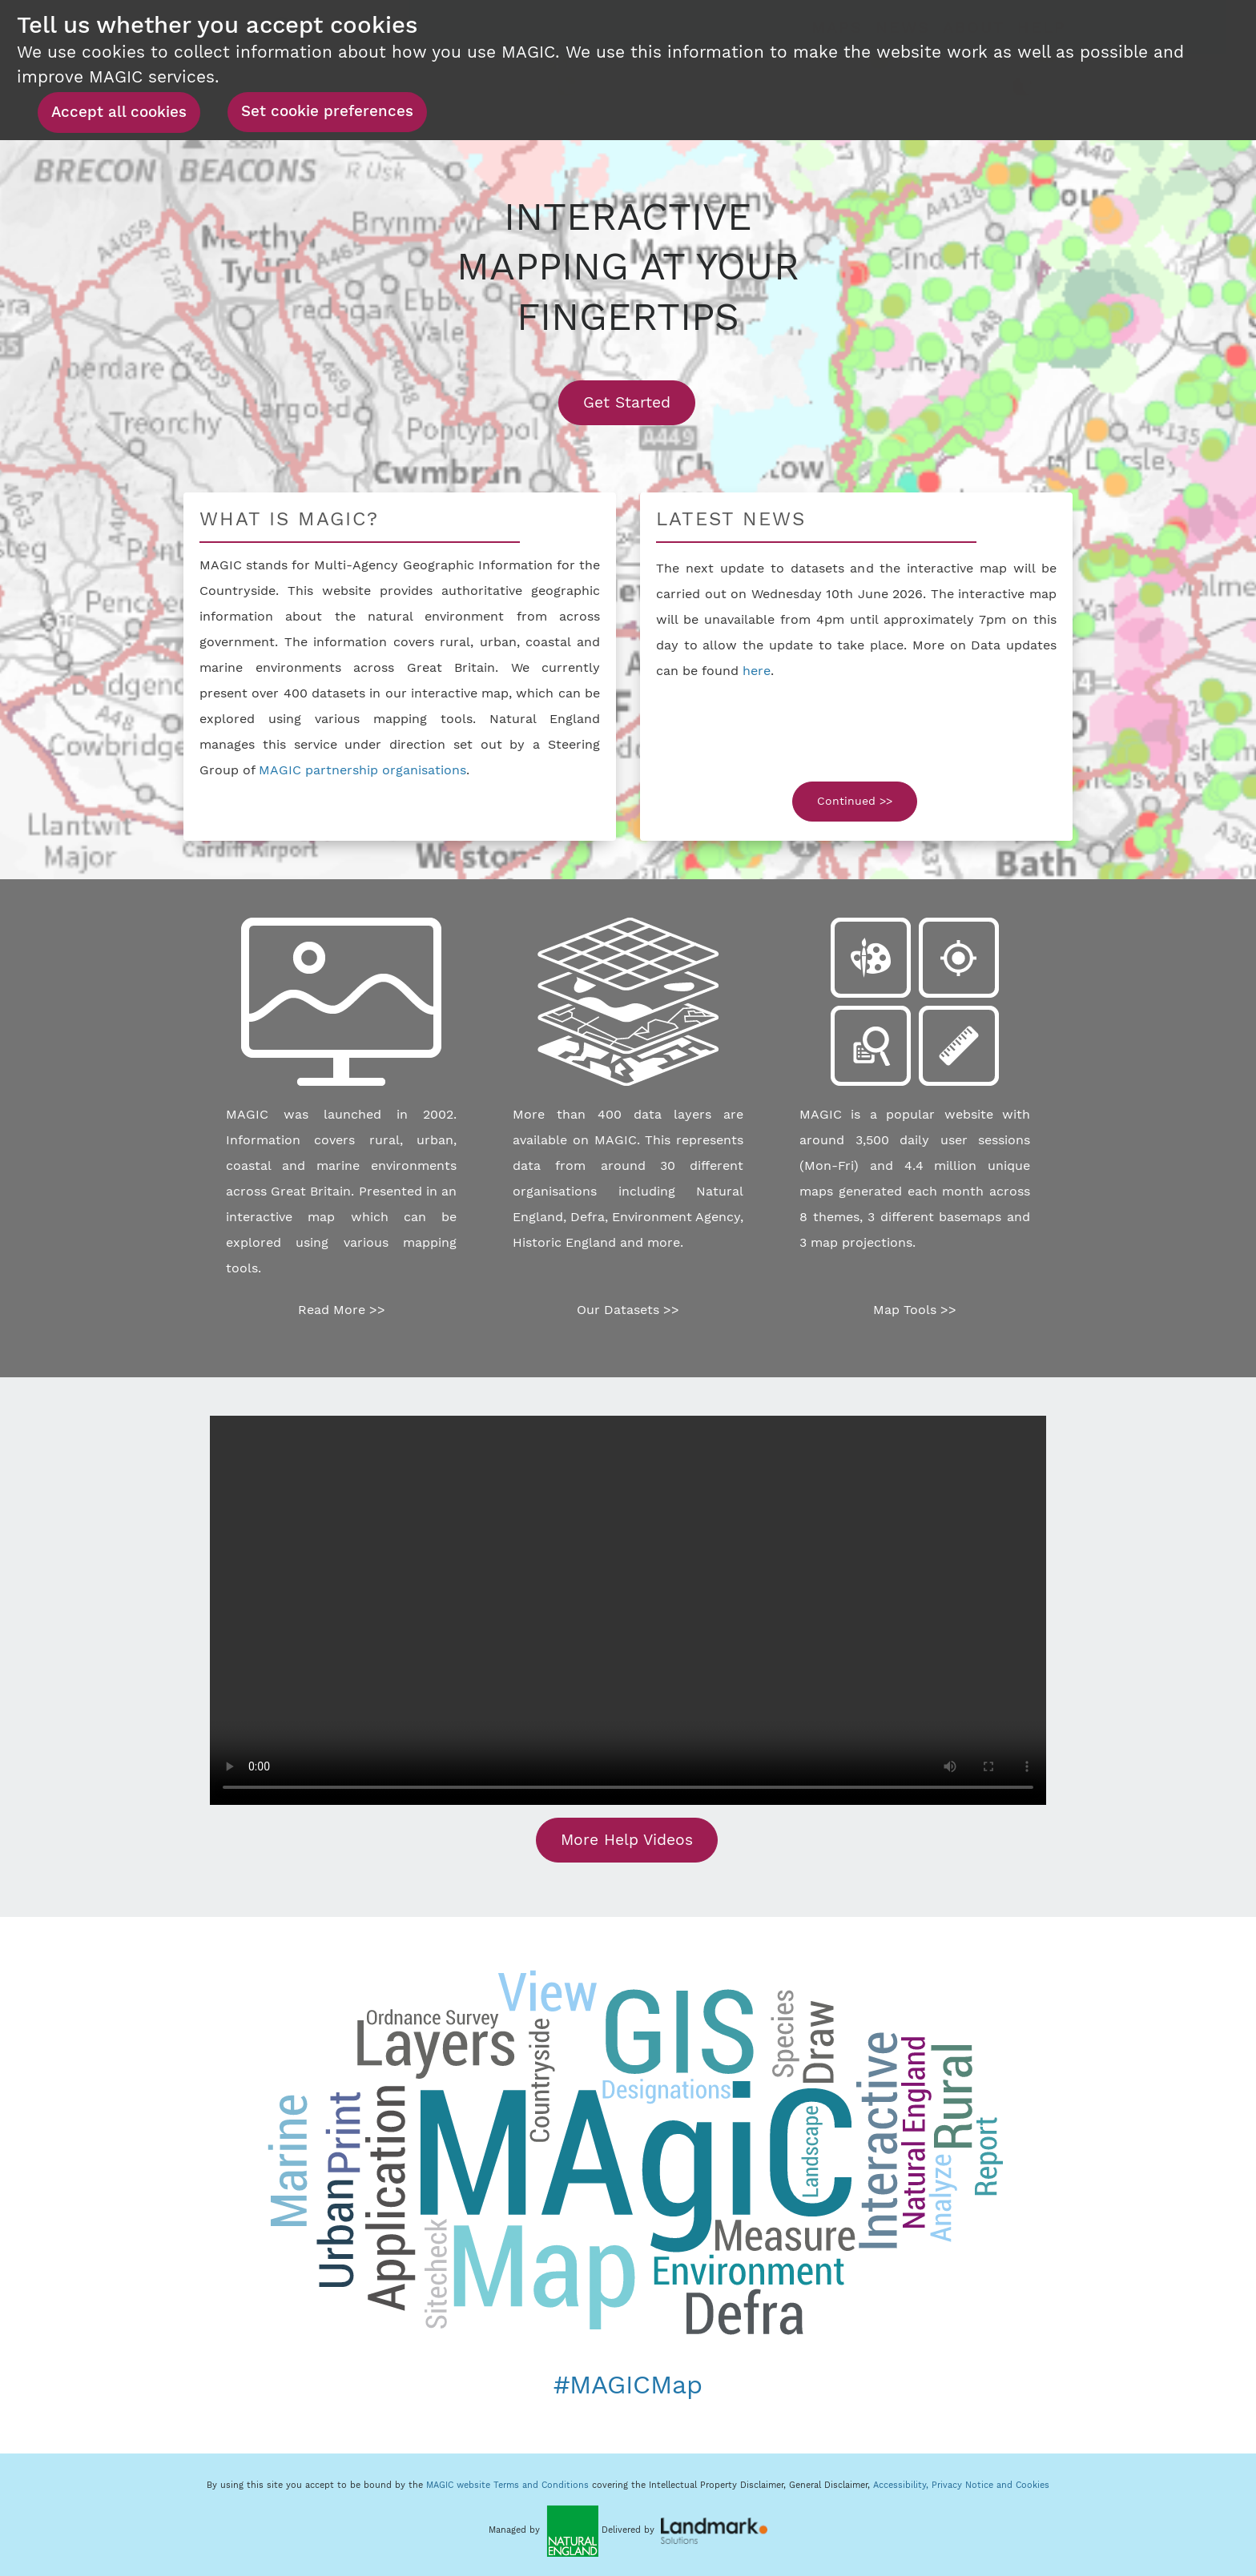 This screenshot has height=2576, width=1256. I want to click on Map Tools >>, so click(914, 1309).